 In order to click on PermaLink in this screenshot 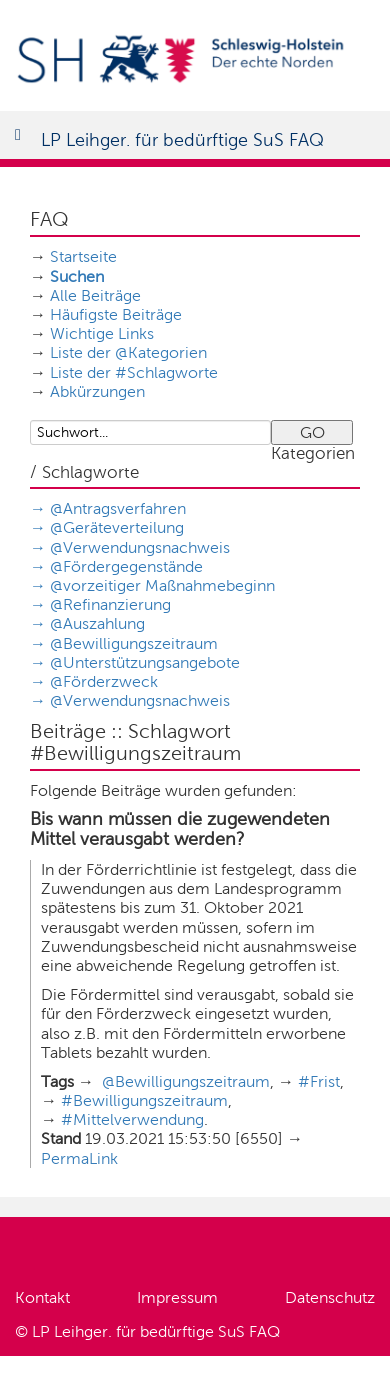, I will do `click(79, 1158)`.